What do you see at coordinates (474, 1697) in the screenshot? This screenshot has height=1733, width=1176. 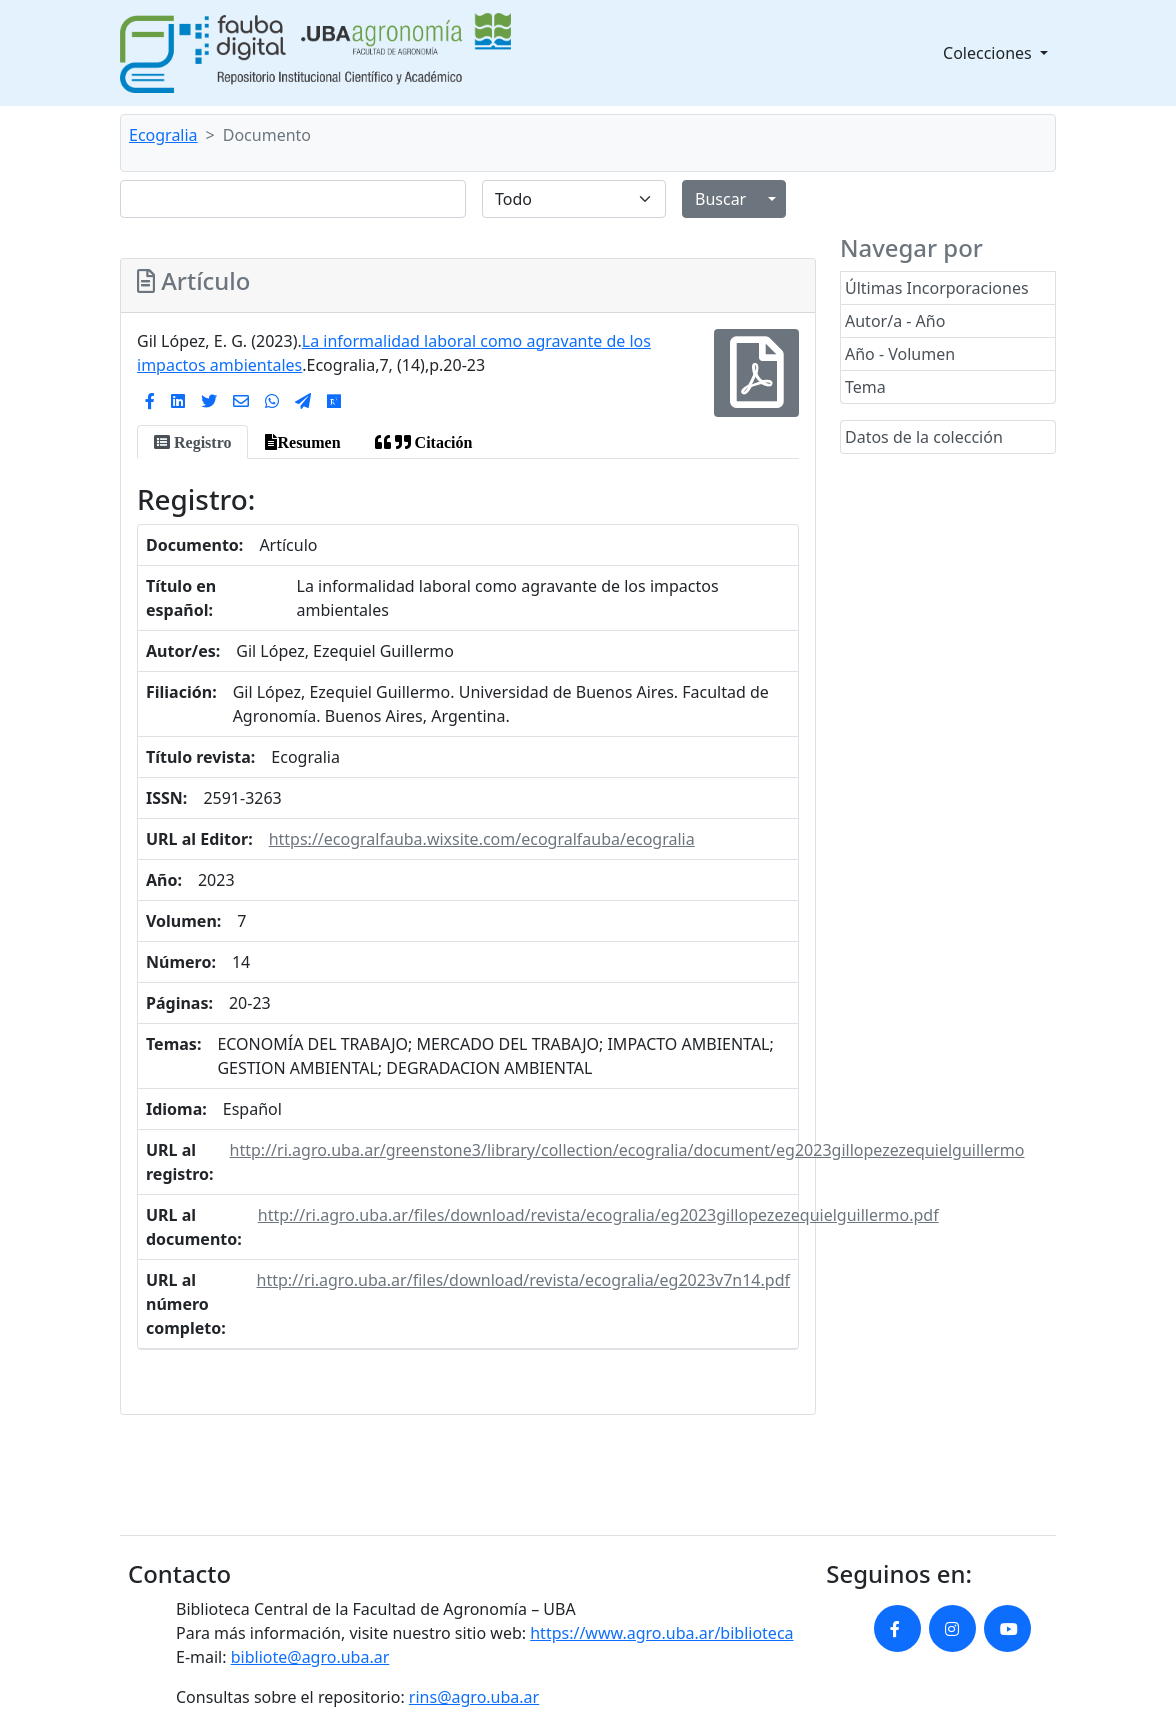 I see `rins@agro.uba.ar` at bounding box center [474, 1697].